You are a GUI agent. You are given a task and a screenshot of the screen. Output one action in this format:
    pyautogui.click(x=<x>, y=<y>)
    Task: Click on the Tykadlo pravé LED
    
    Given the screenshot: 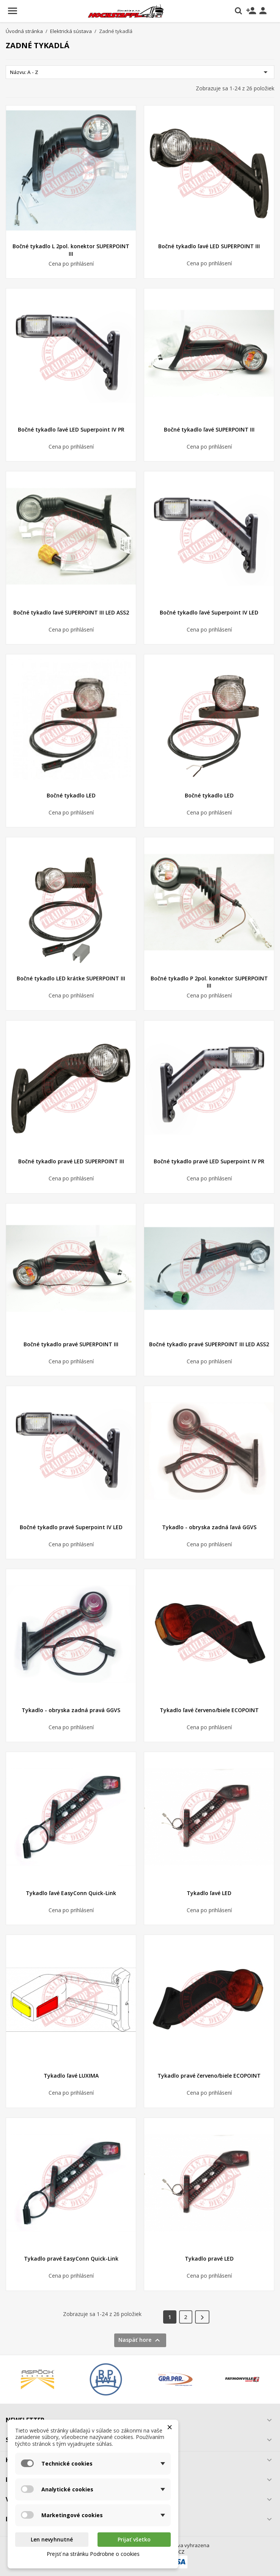 What is the action you would take?
    pyautogui.click(x=209, y=2258)
    